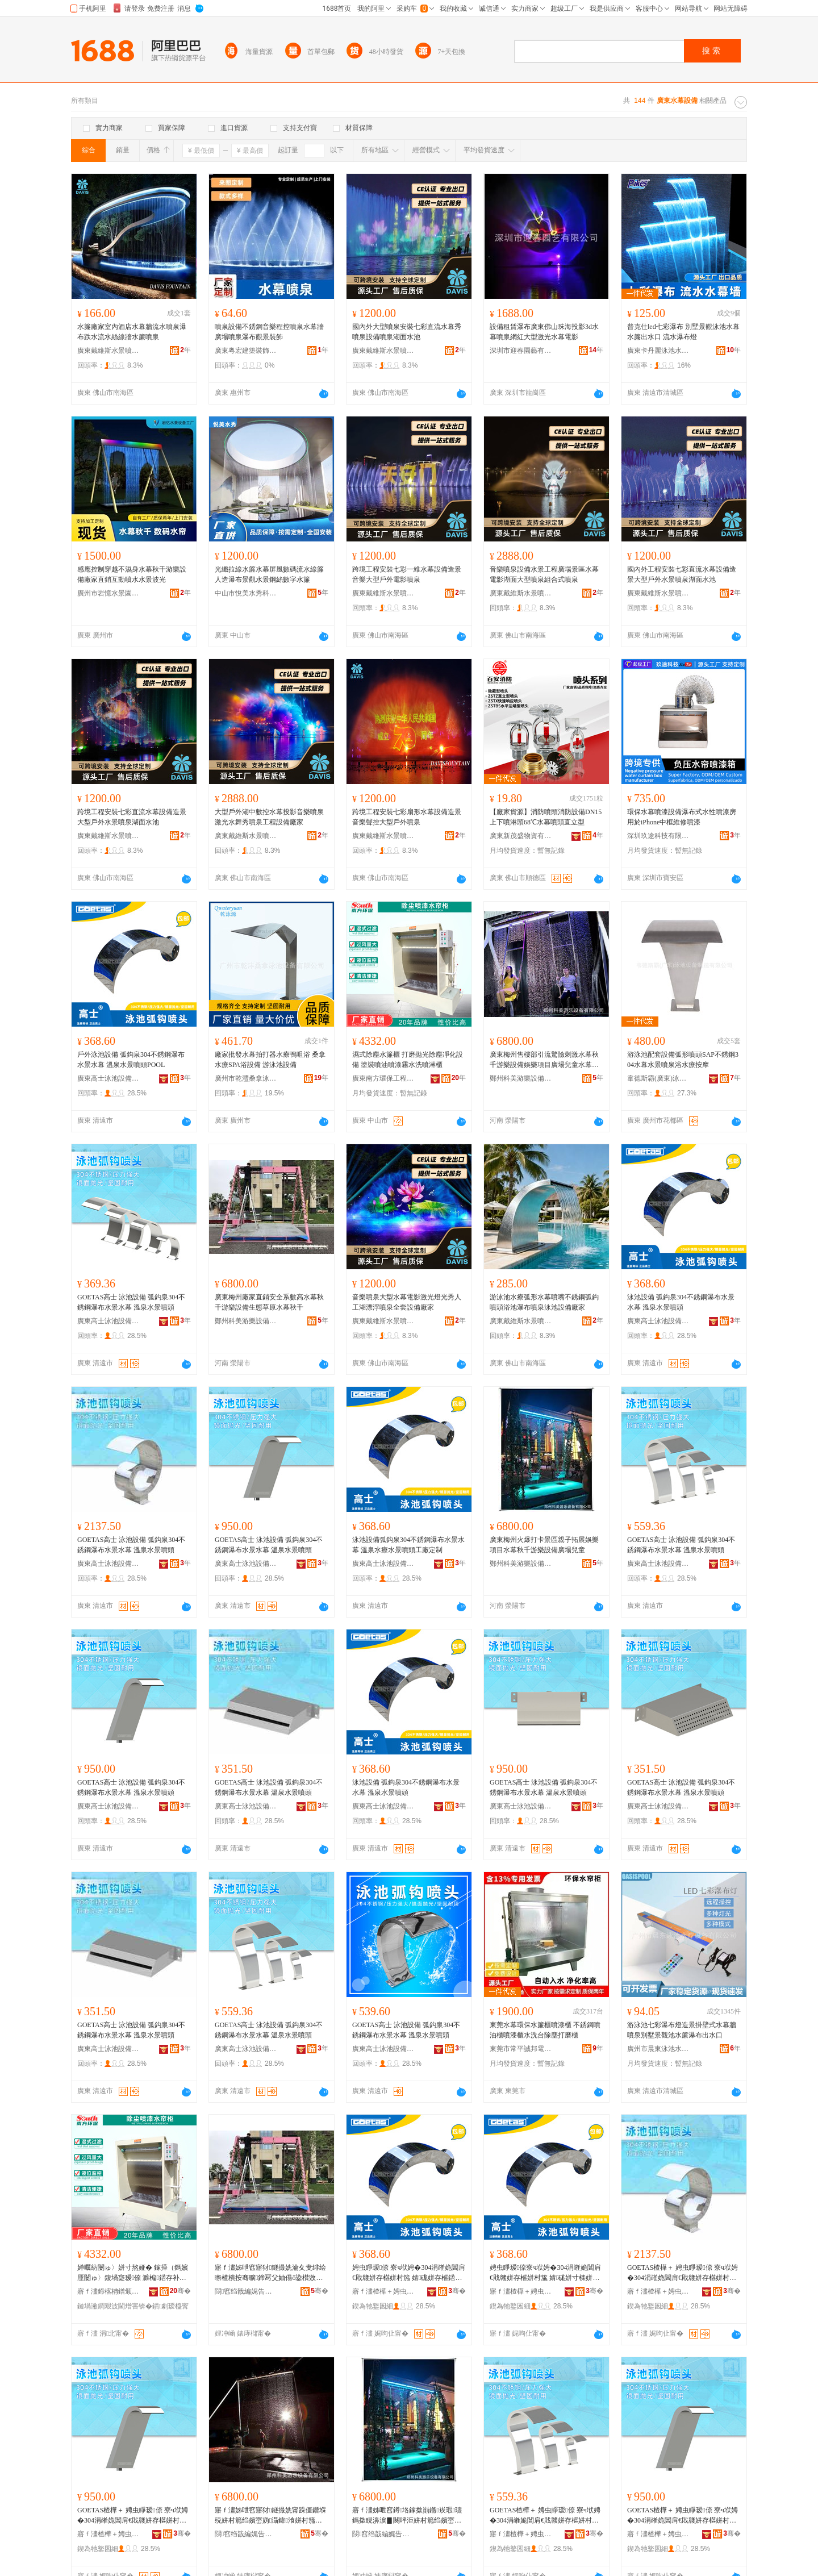 The image size is (818, 2576). Describe the element at coordinates (544, 1060) in the screenshot. I see `廣東梅州售樓部引流驚險刺激水幕秋千游樂設備娛樂項目廣場兒童水幕秋千游樂設備` at that location.